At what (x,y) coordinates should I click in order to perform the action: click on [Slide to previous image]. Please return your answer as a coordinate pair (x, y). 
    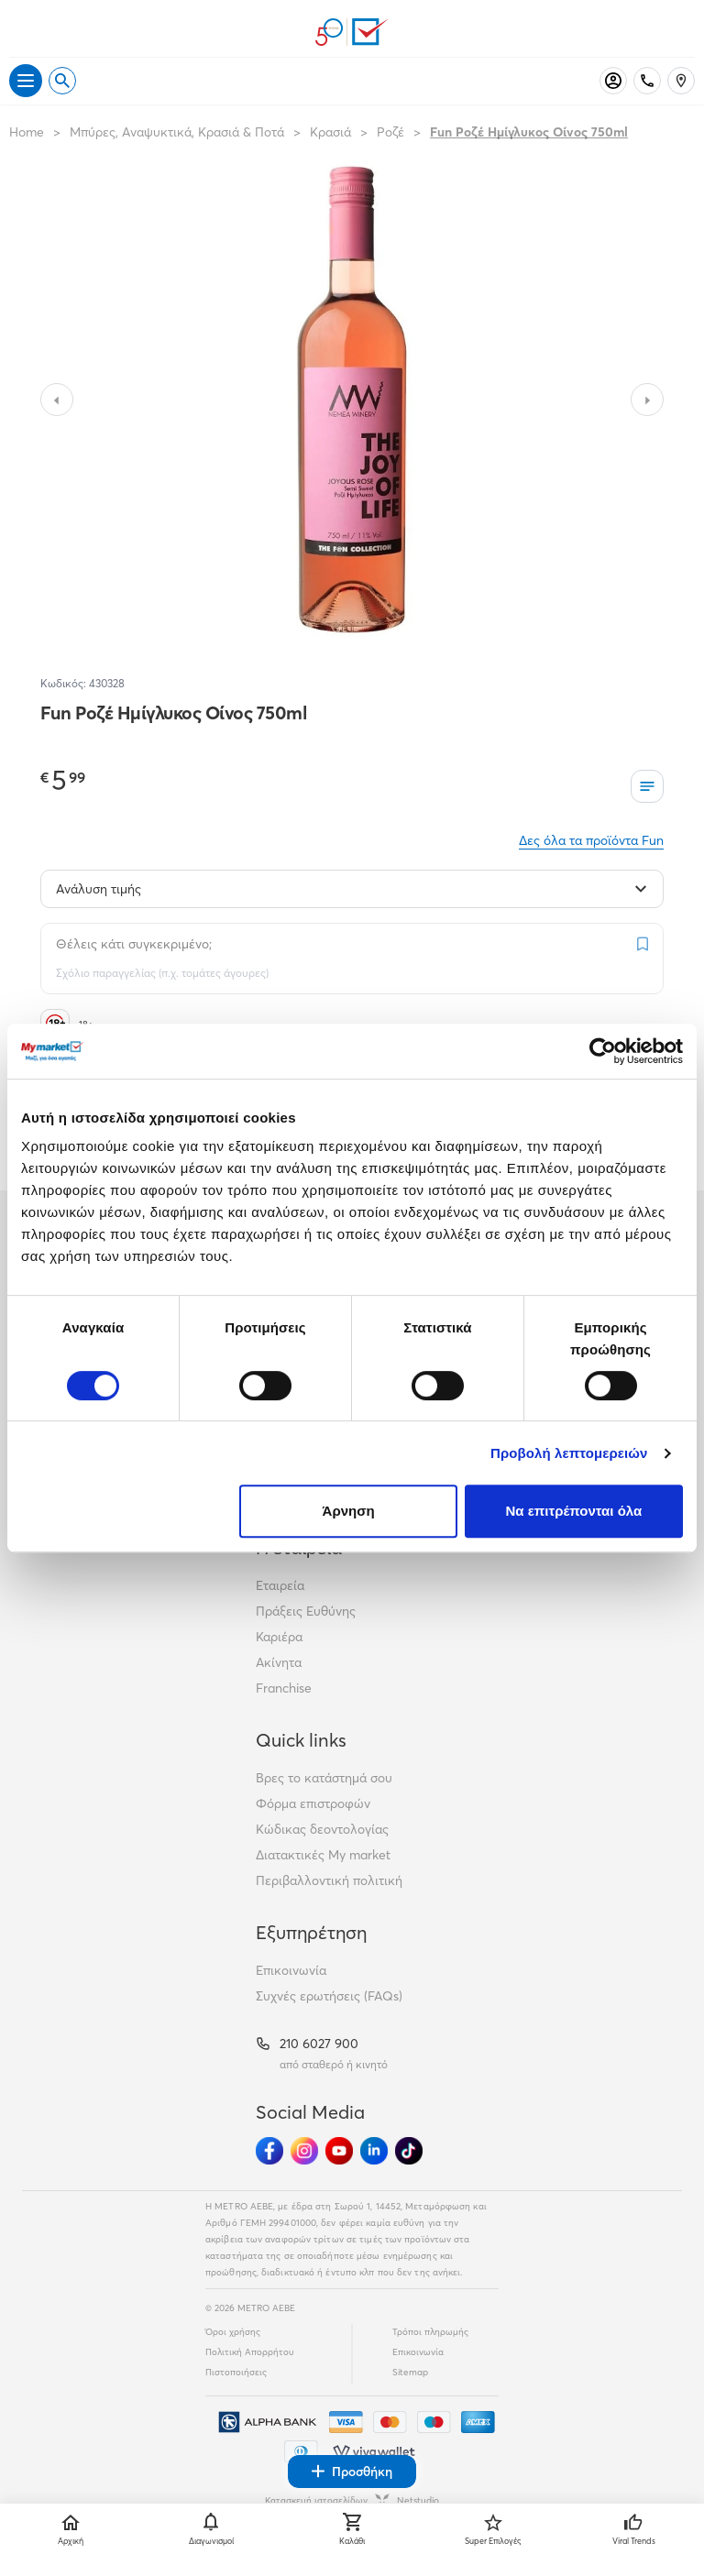
    Looking at the image, I should click on (56, 399).